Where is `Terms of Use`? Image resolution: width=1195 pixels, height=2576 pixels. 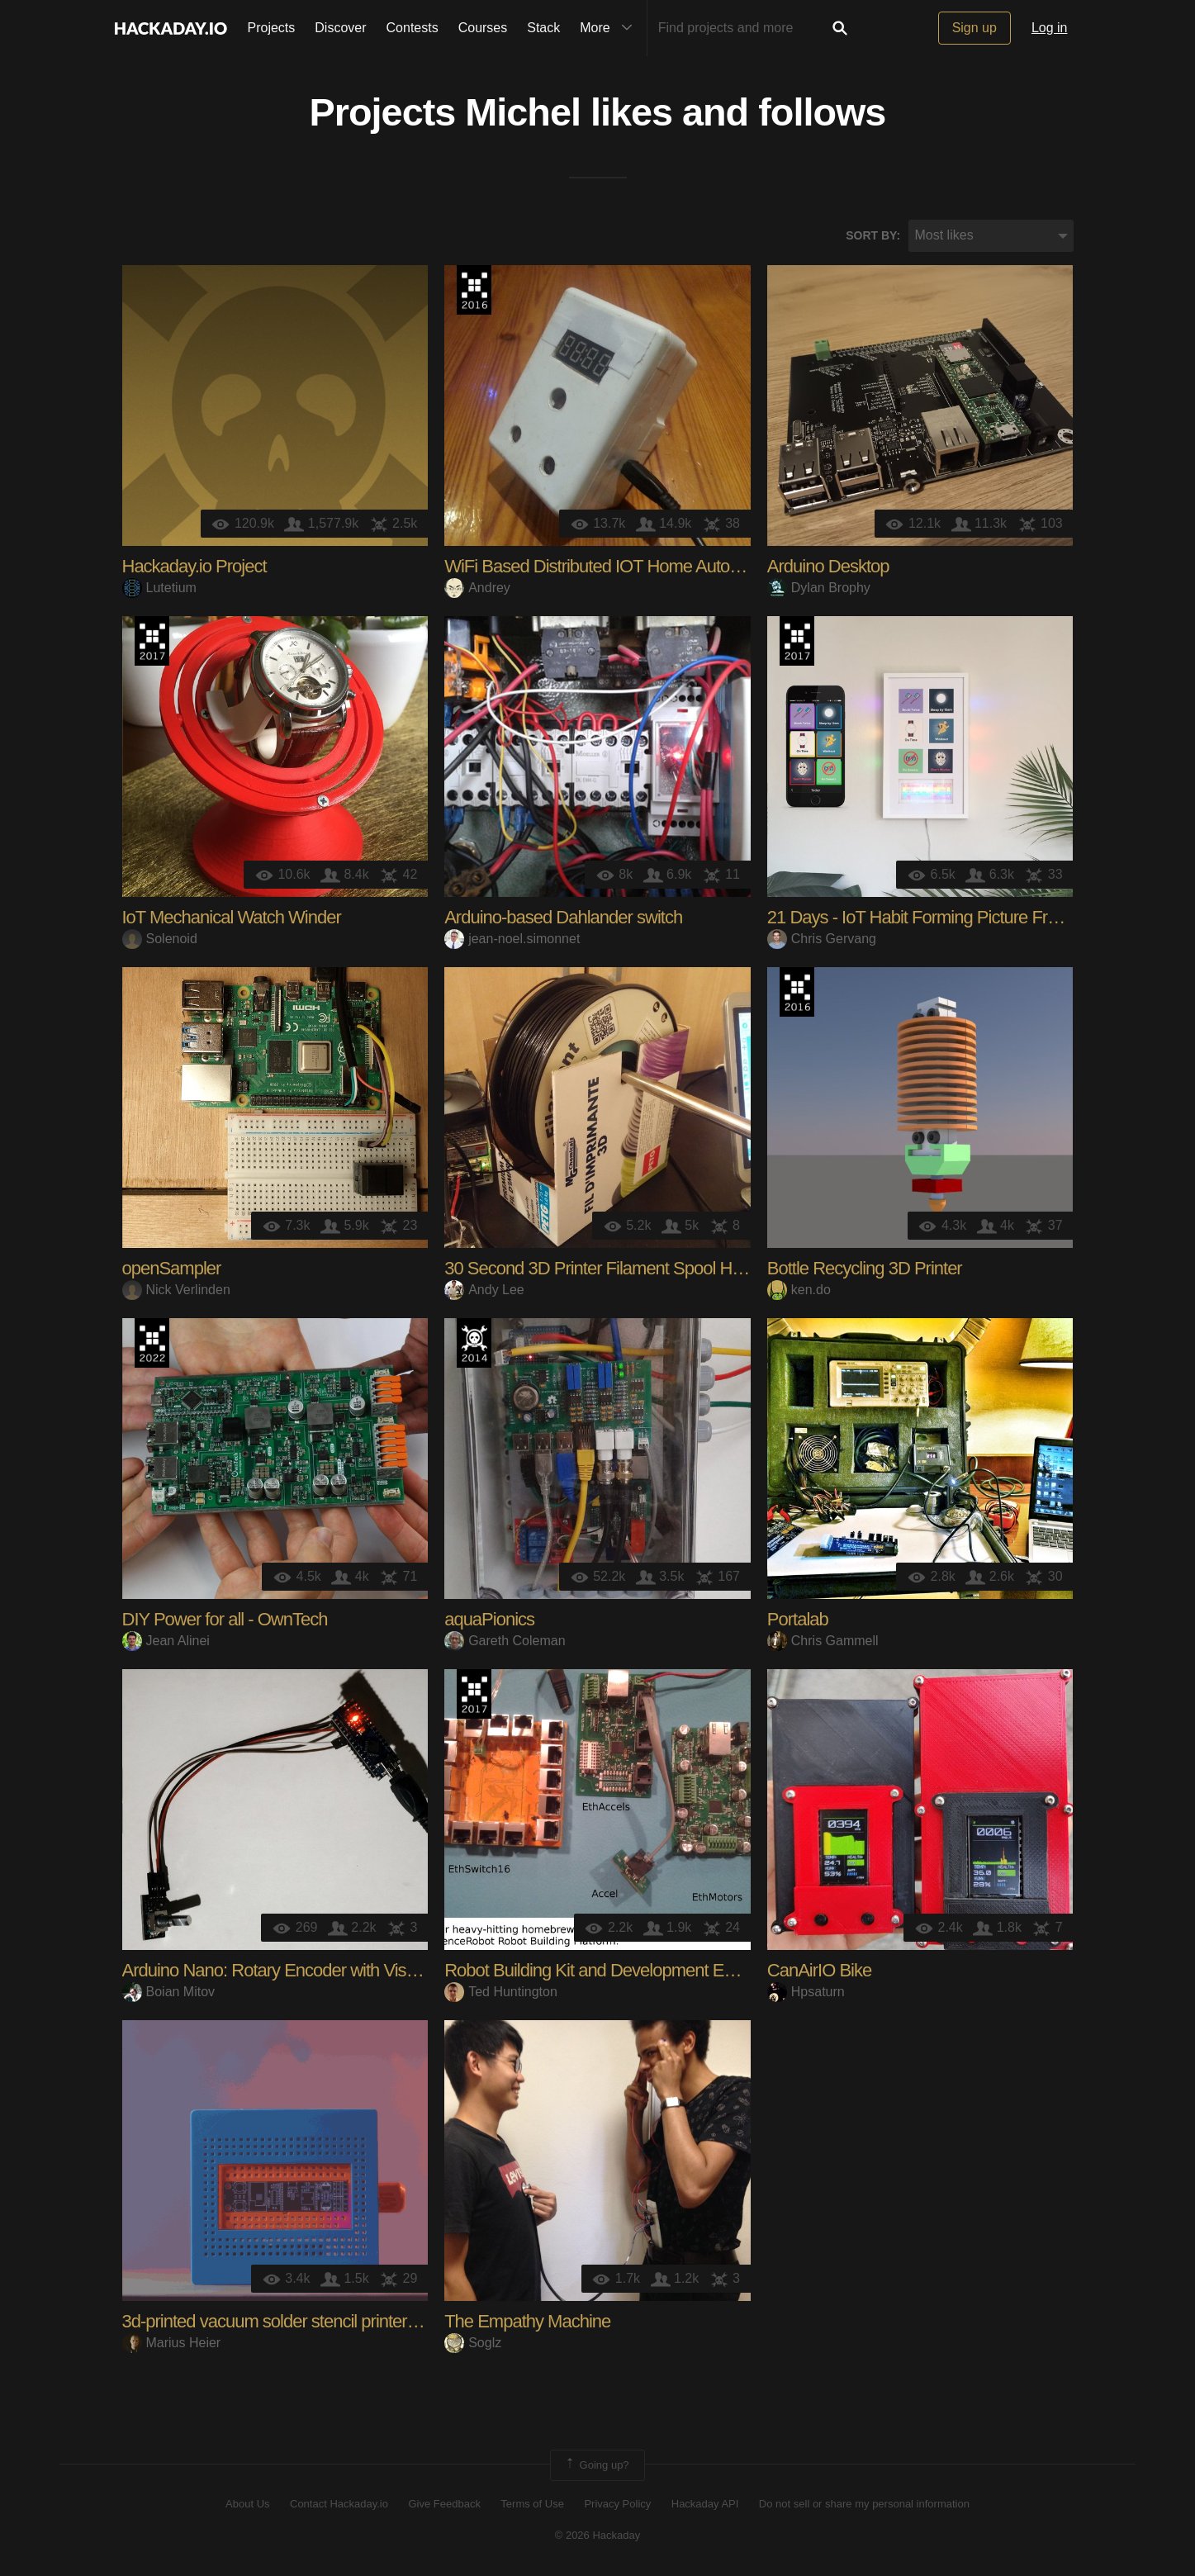
Terms of Use is located at coordinates (532, 2504).